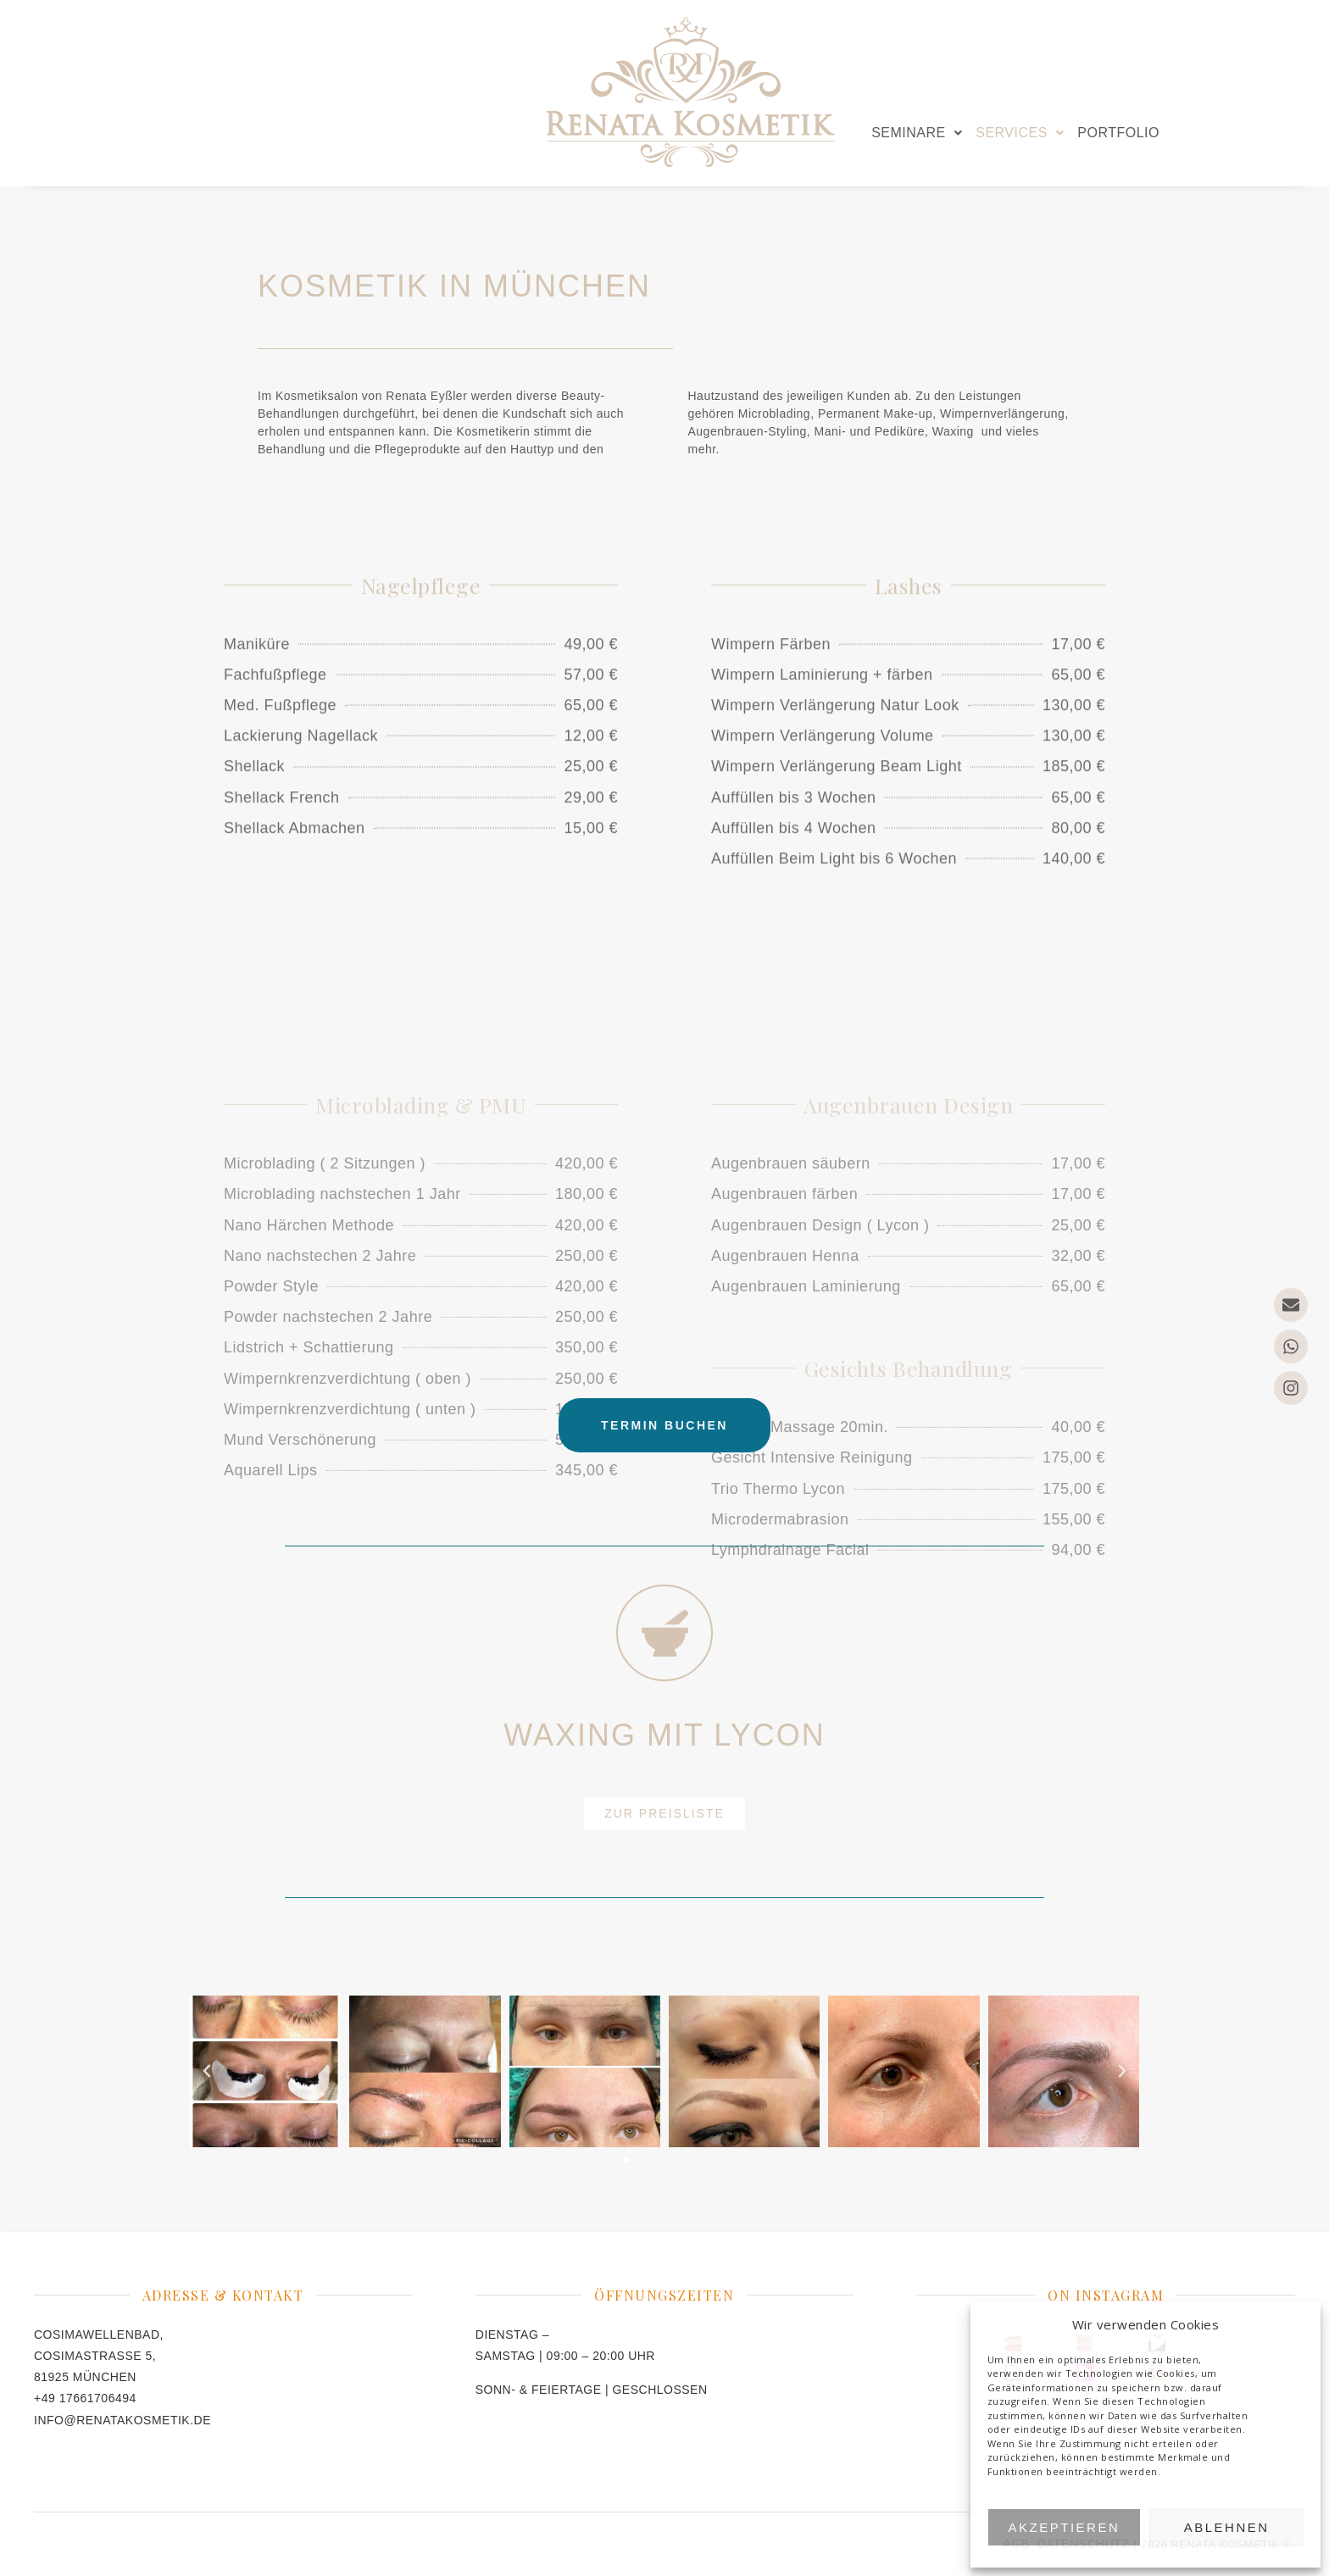 The image size is (1329, 2576). I want to click on Akzeptieren, so click(1064, 2527).